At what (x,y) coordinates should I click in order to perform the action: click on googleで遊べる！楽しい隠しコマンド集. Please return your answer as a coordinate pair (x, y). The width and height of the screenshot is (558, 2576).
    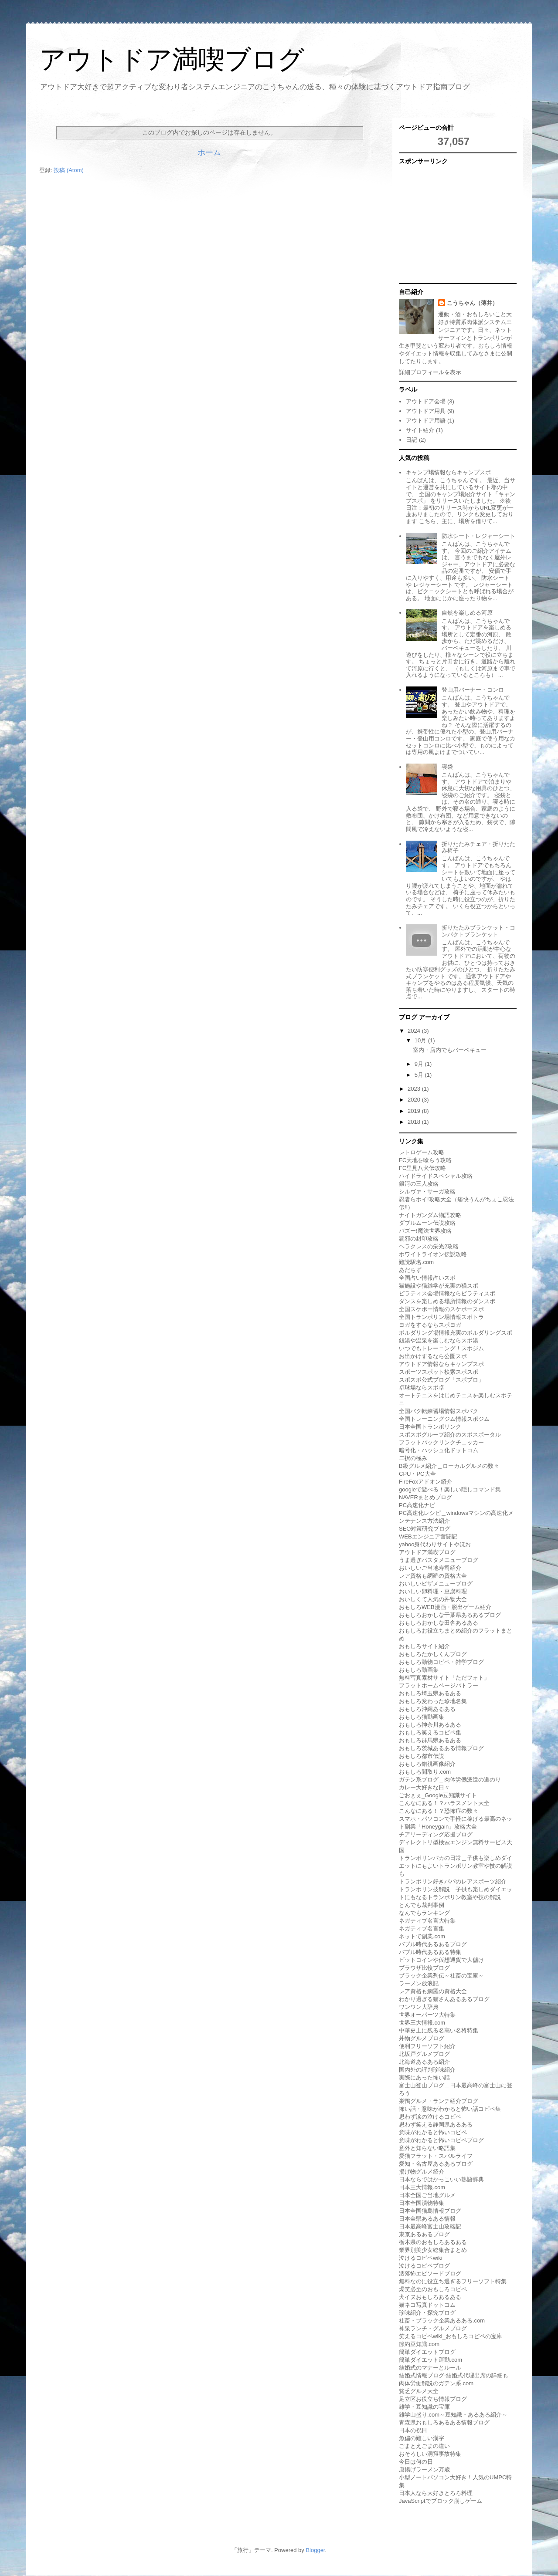
    Looking at the image, I should click on (450, 1489).